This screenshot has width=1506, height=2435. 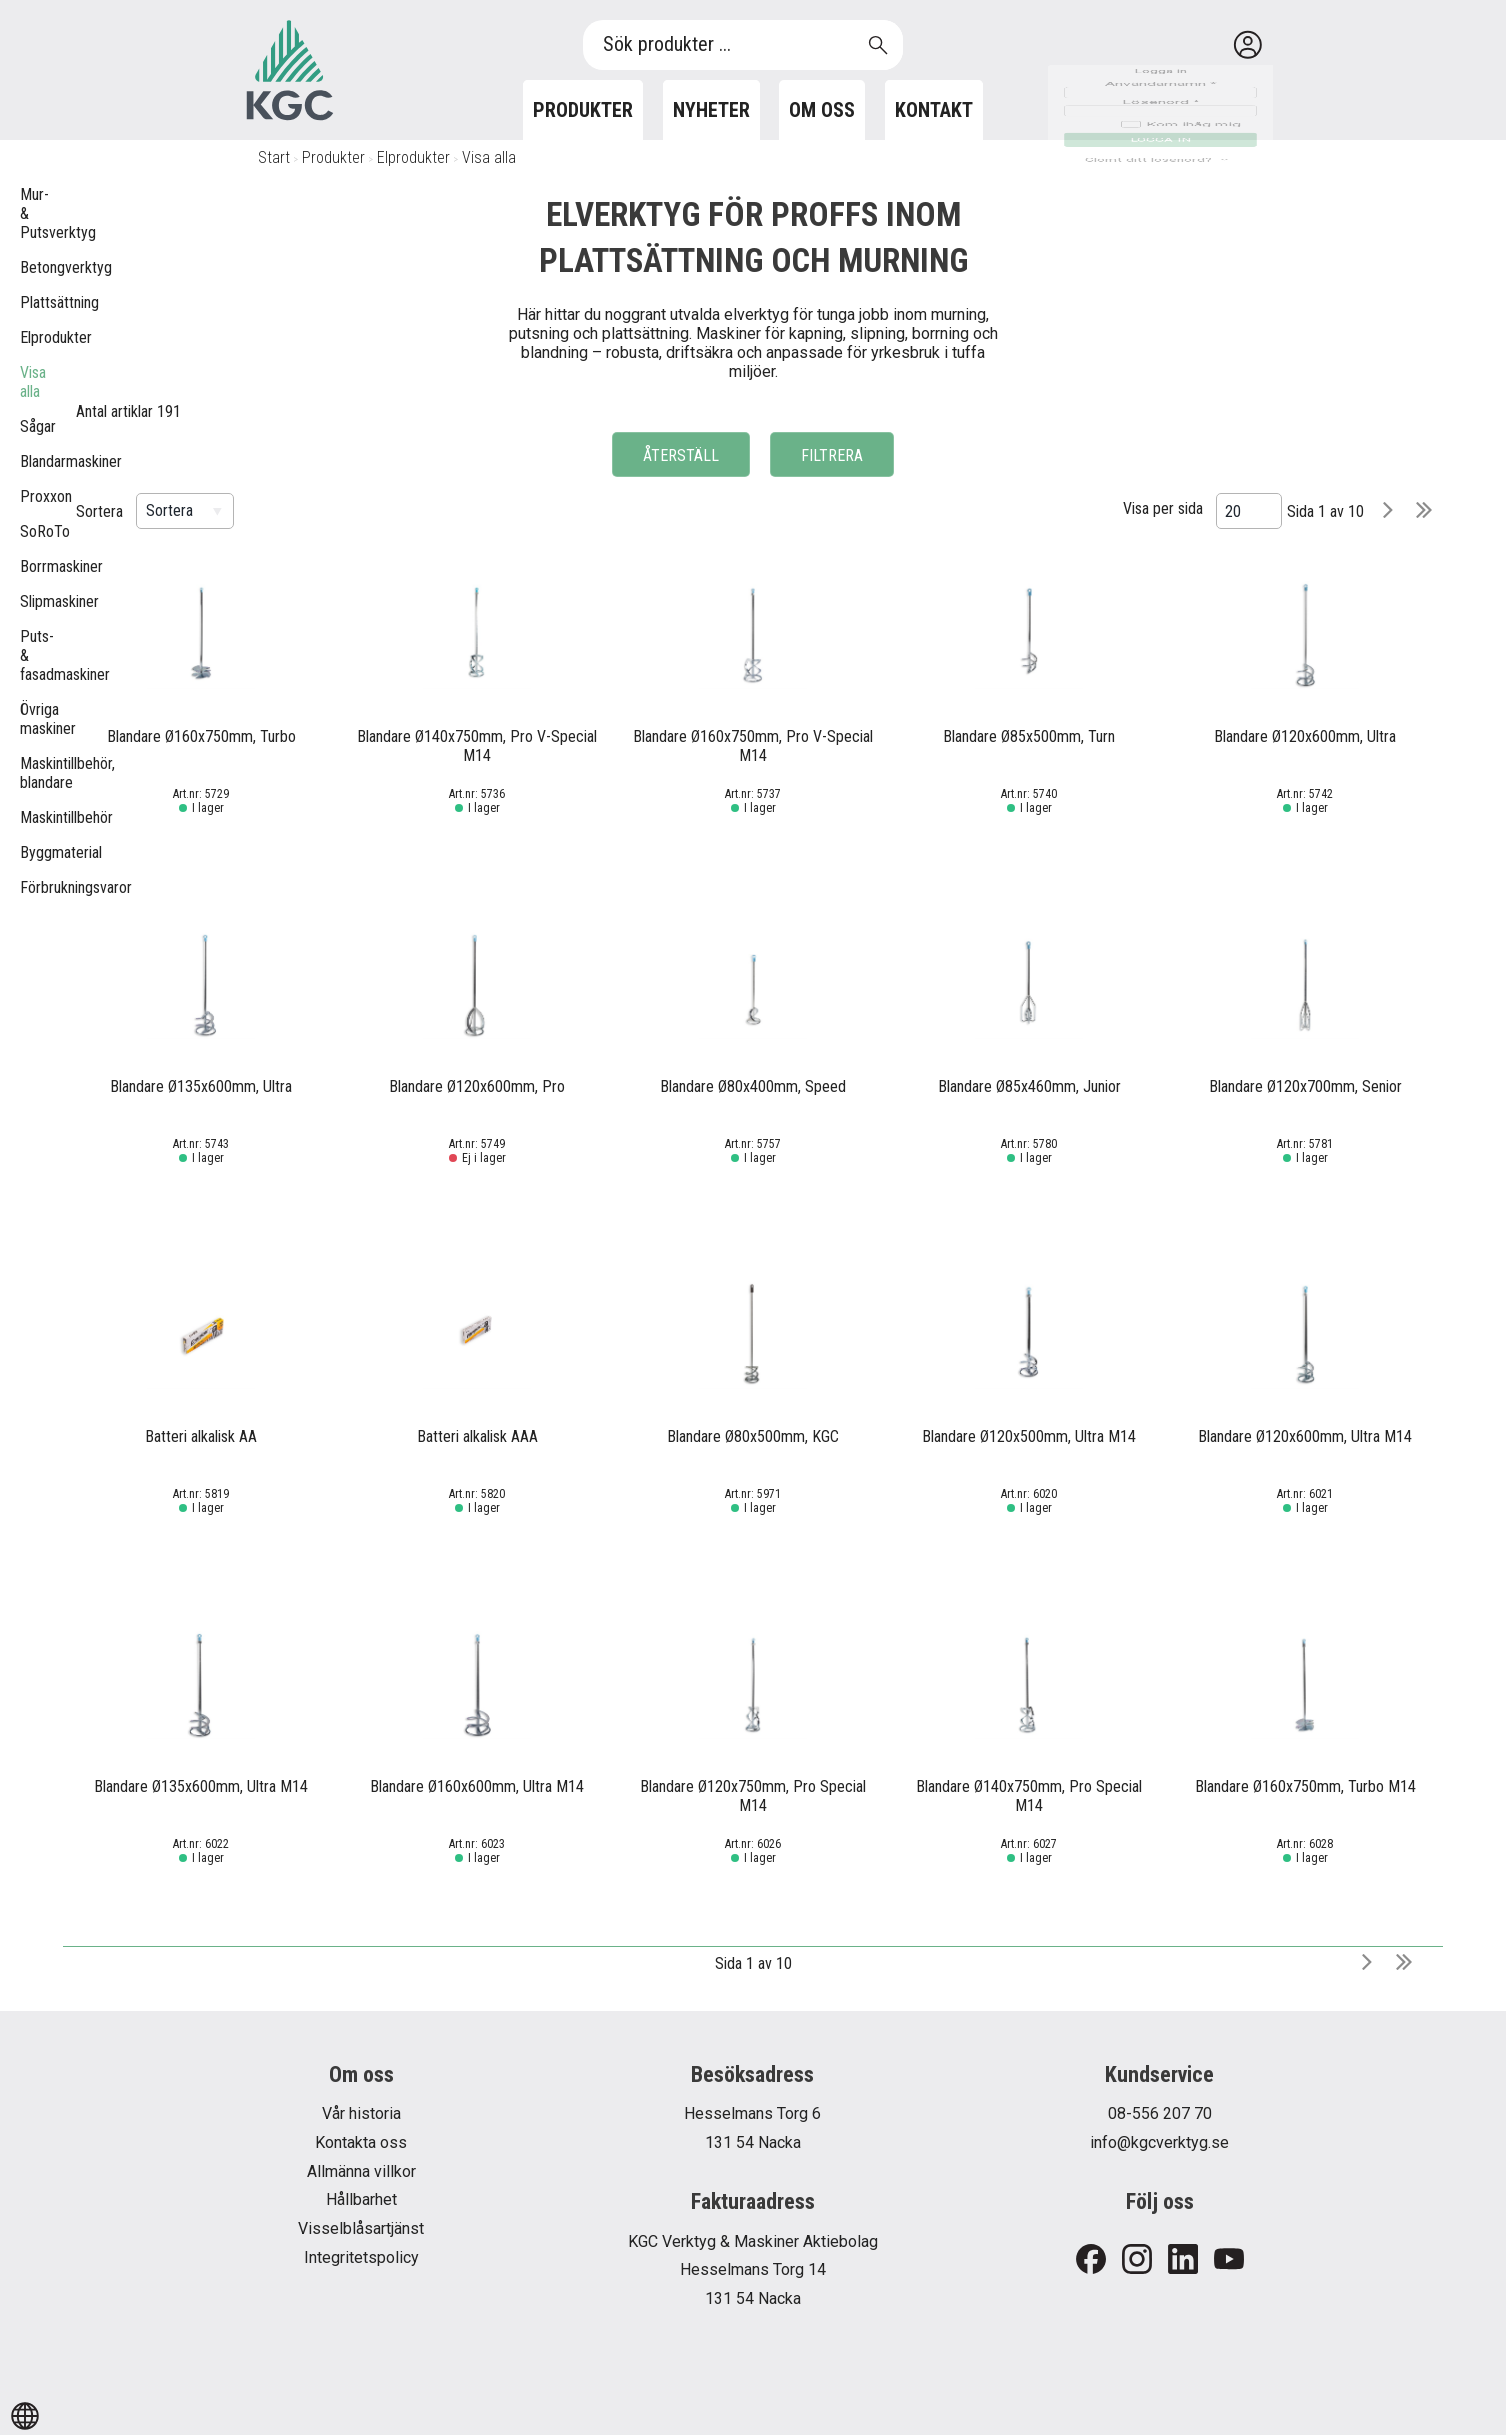 I want to click on Start, so click(x=274, y=157).